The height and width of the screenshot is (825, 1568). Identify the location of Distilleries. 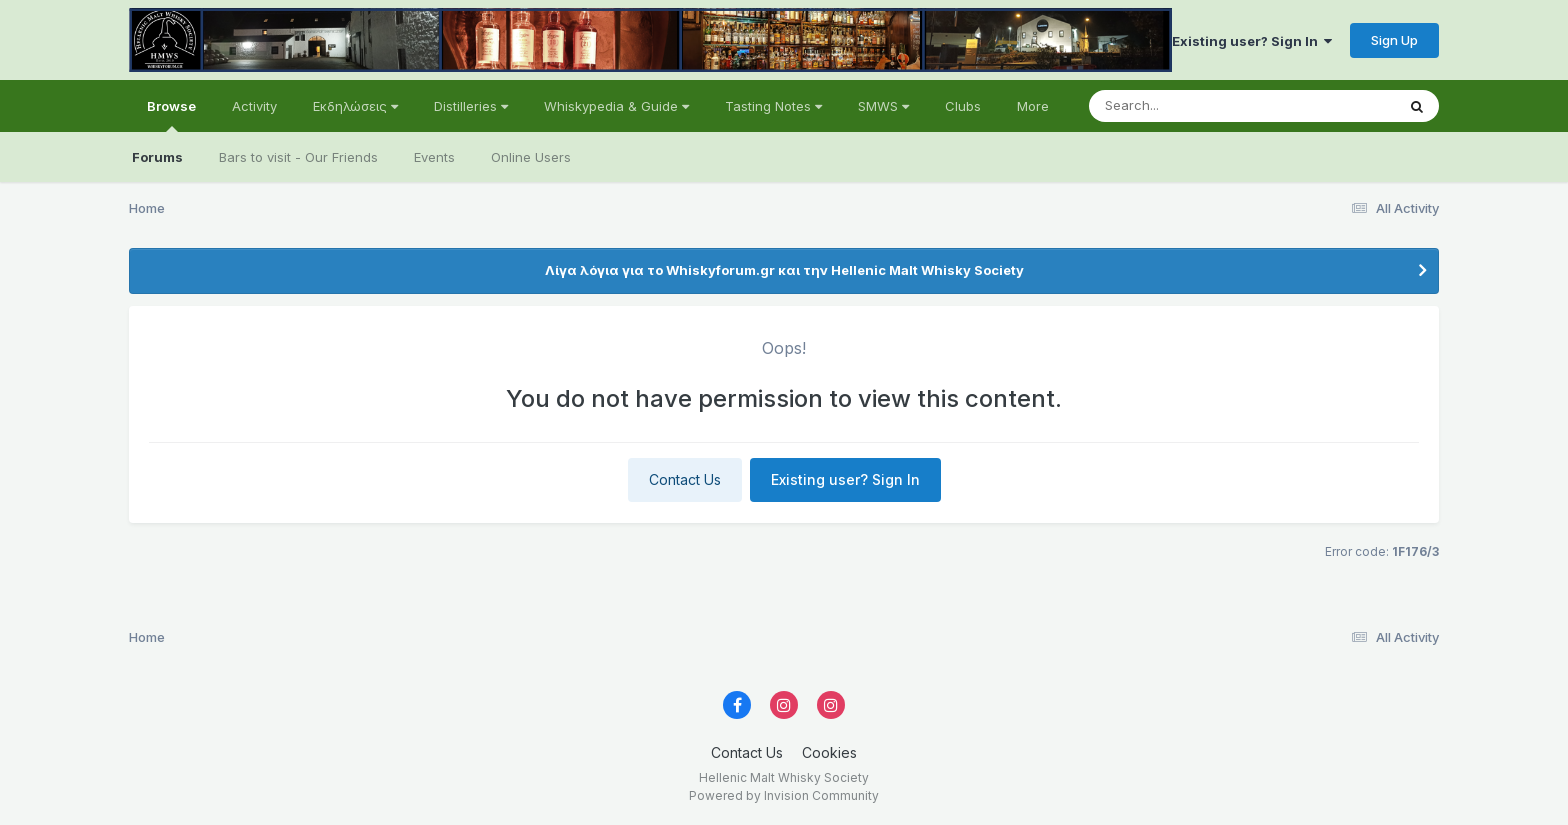
(471, 106).